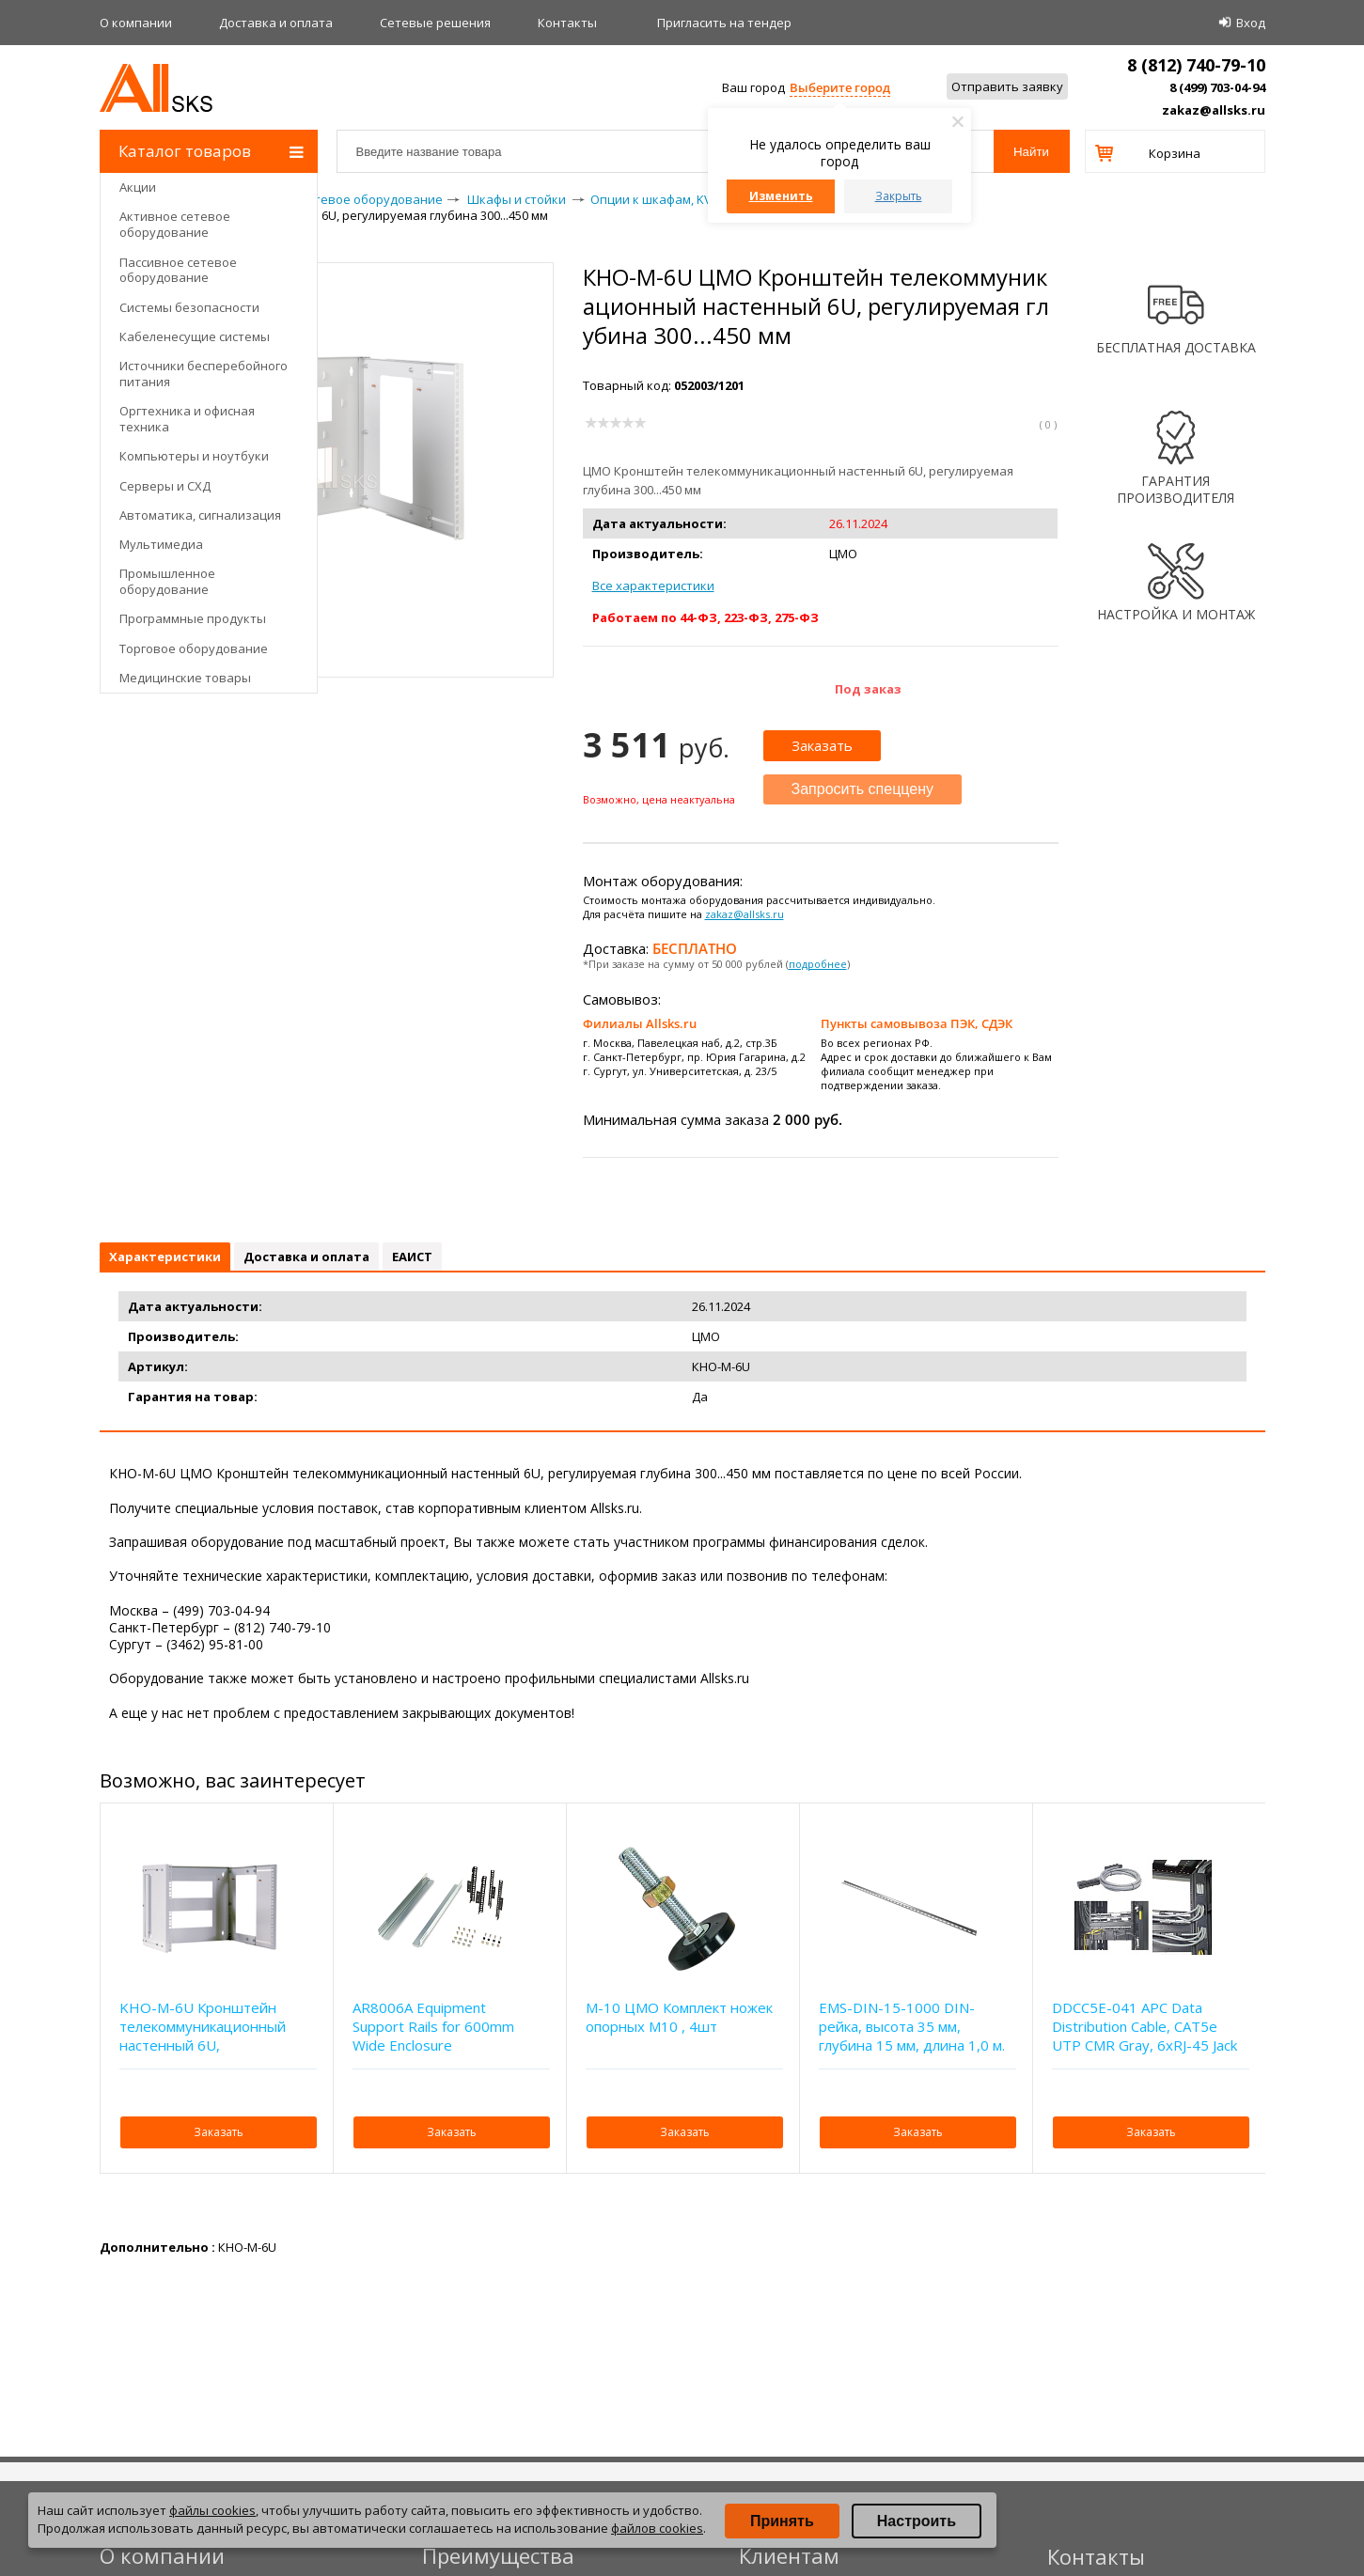  I want to click on Оргтехника и офисная техника, so click(187, 418).